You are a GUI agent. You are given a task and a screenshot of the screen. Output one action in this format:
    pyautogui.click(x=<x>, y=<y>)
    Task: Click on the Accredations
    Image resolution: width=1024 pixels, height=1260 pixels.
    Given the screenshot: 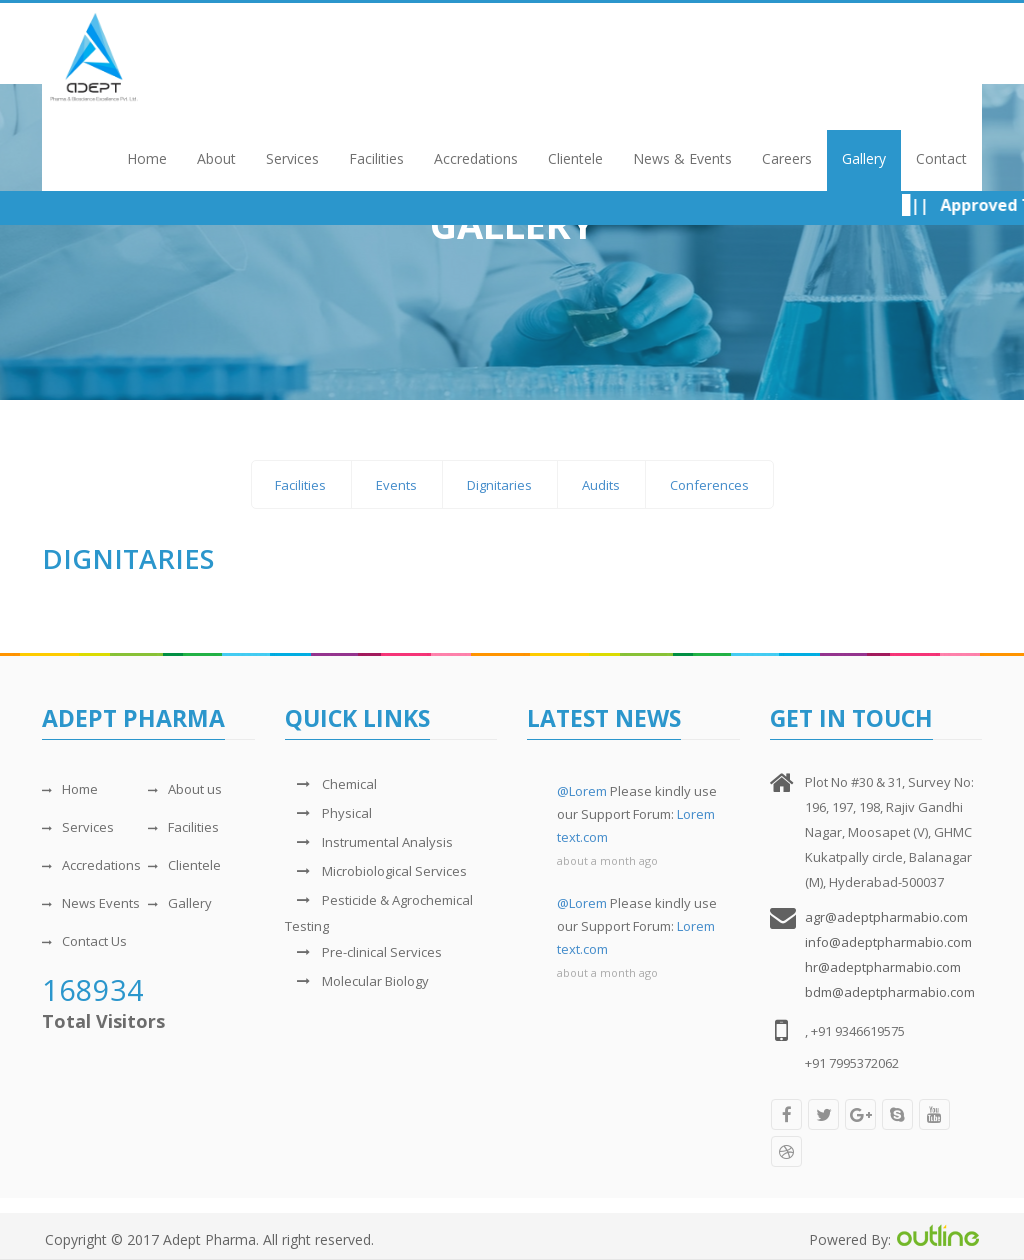 What is the action you would take?
    pyautogui.click(x=476, y=158)
    